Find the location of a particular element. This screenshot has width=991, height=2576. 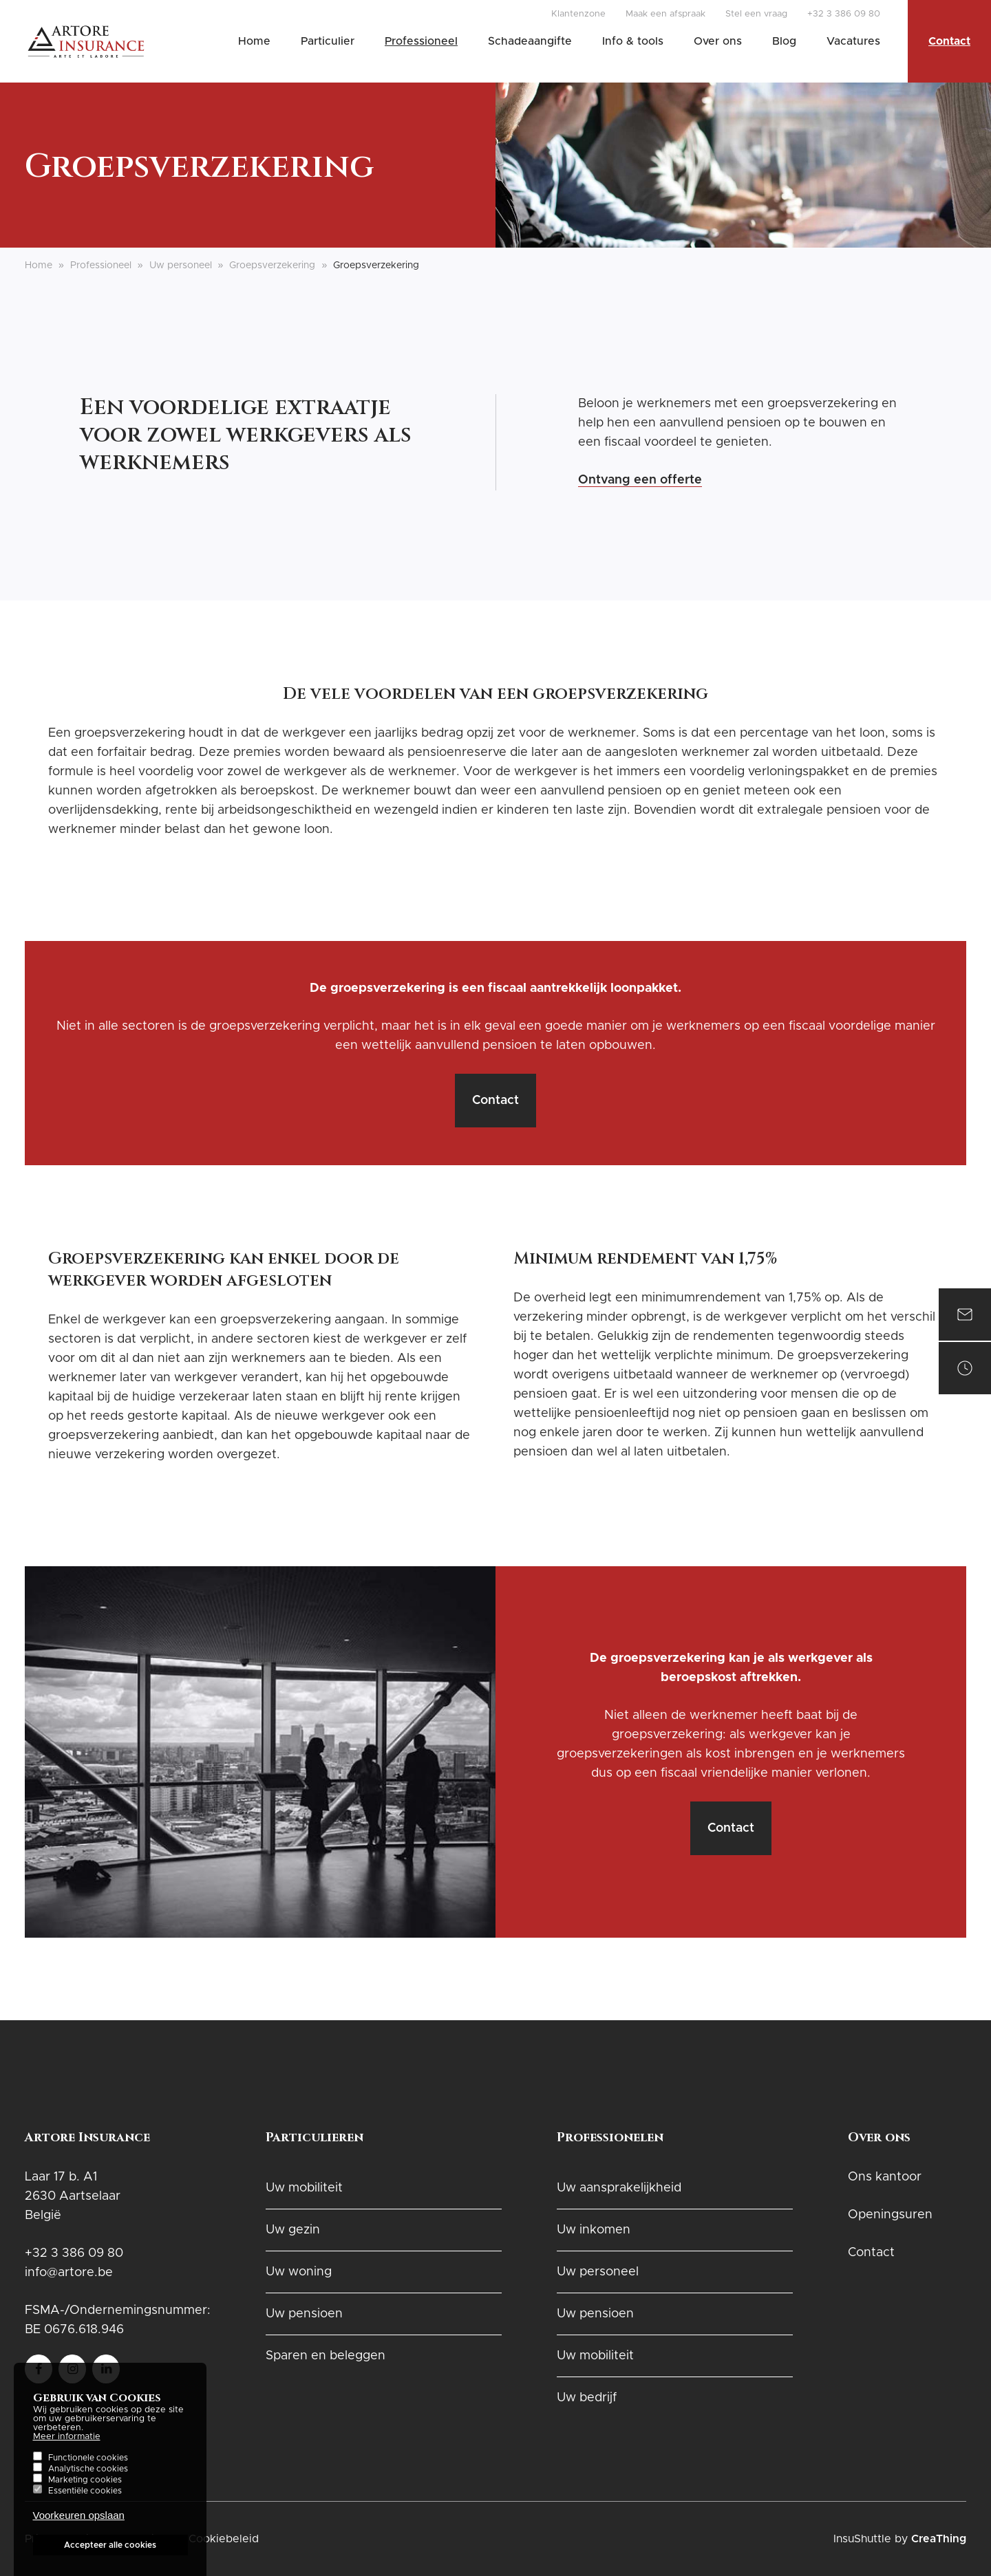

Essentiële cookies is located at coordinates (85, 2500).